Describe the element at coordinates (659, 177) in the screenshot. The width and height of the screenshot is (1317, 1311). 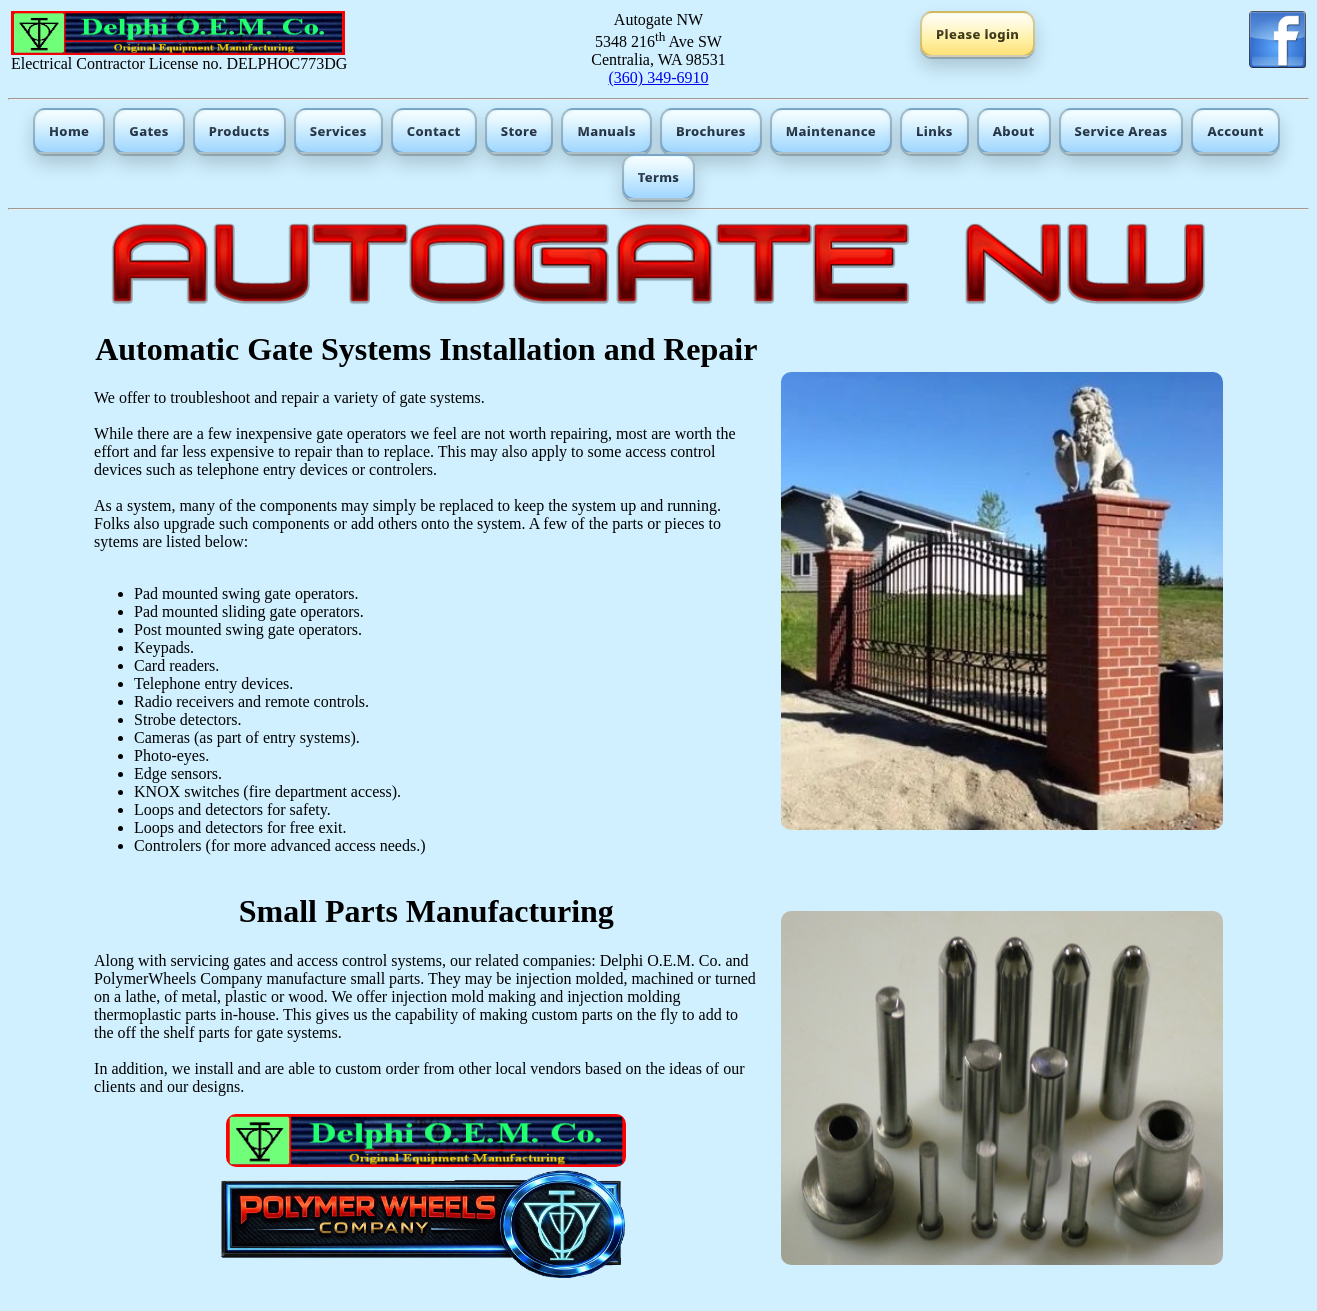
I see `Terms` at that location.